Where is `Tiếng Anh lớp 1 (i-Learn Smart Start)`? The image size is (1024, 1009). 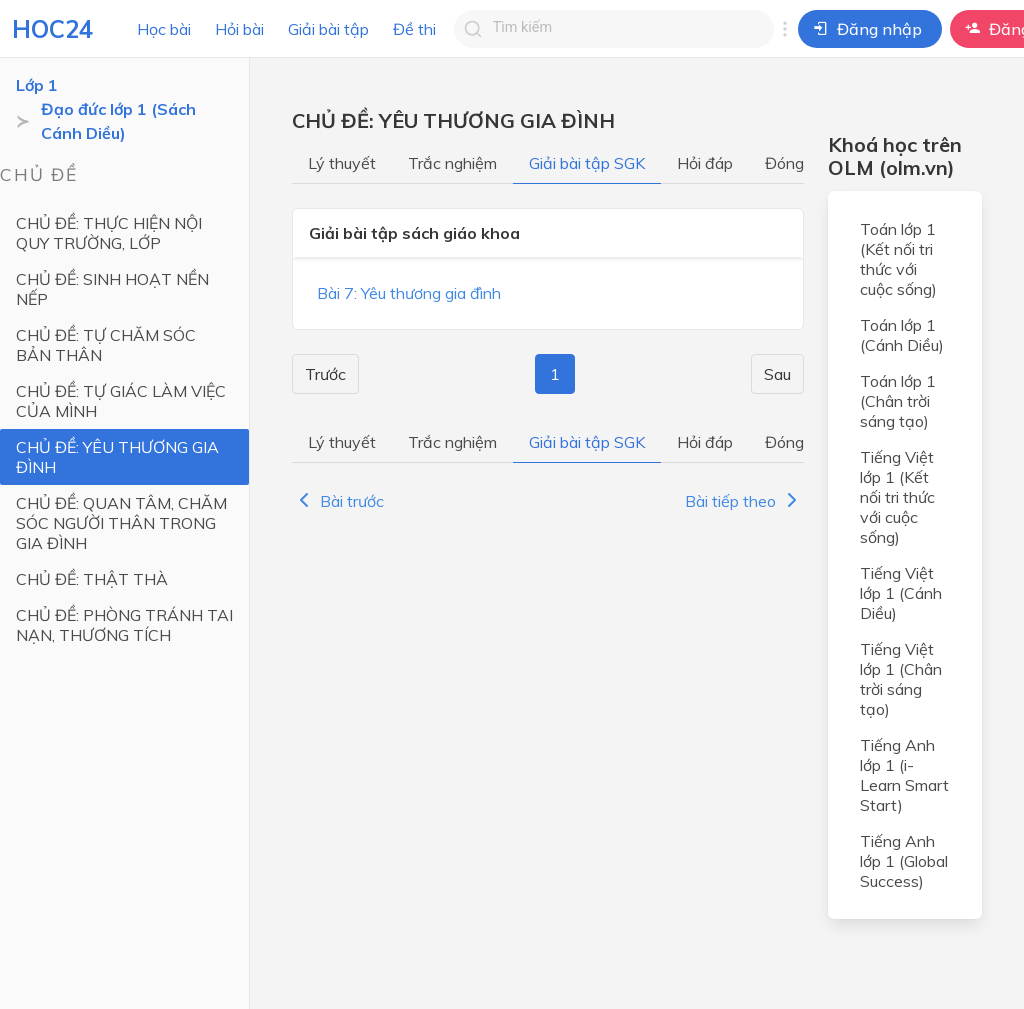 Tiếng Anh lớp 1 (i-Learn Smart Start) is located at coordinates (904, 775).